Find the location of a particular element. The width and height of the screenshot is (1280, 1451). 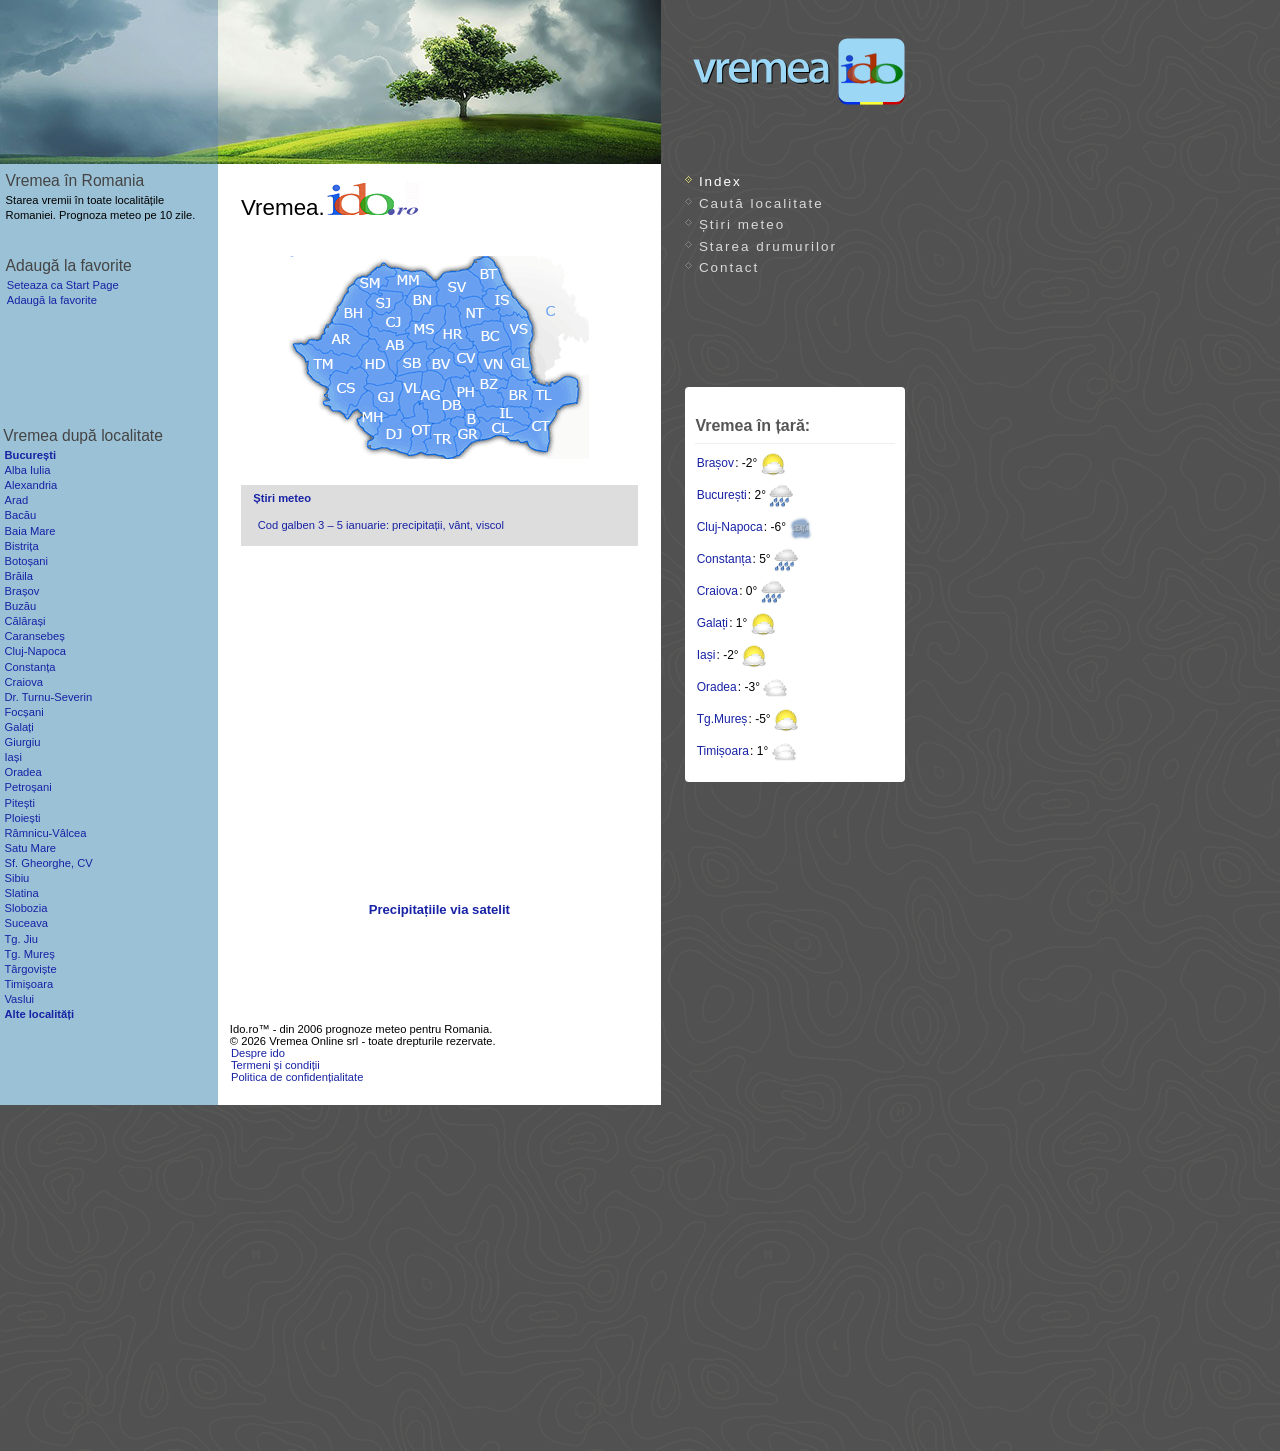

Constanța is located at coordinates (724, 559).